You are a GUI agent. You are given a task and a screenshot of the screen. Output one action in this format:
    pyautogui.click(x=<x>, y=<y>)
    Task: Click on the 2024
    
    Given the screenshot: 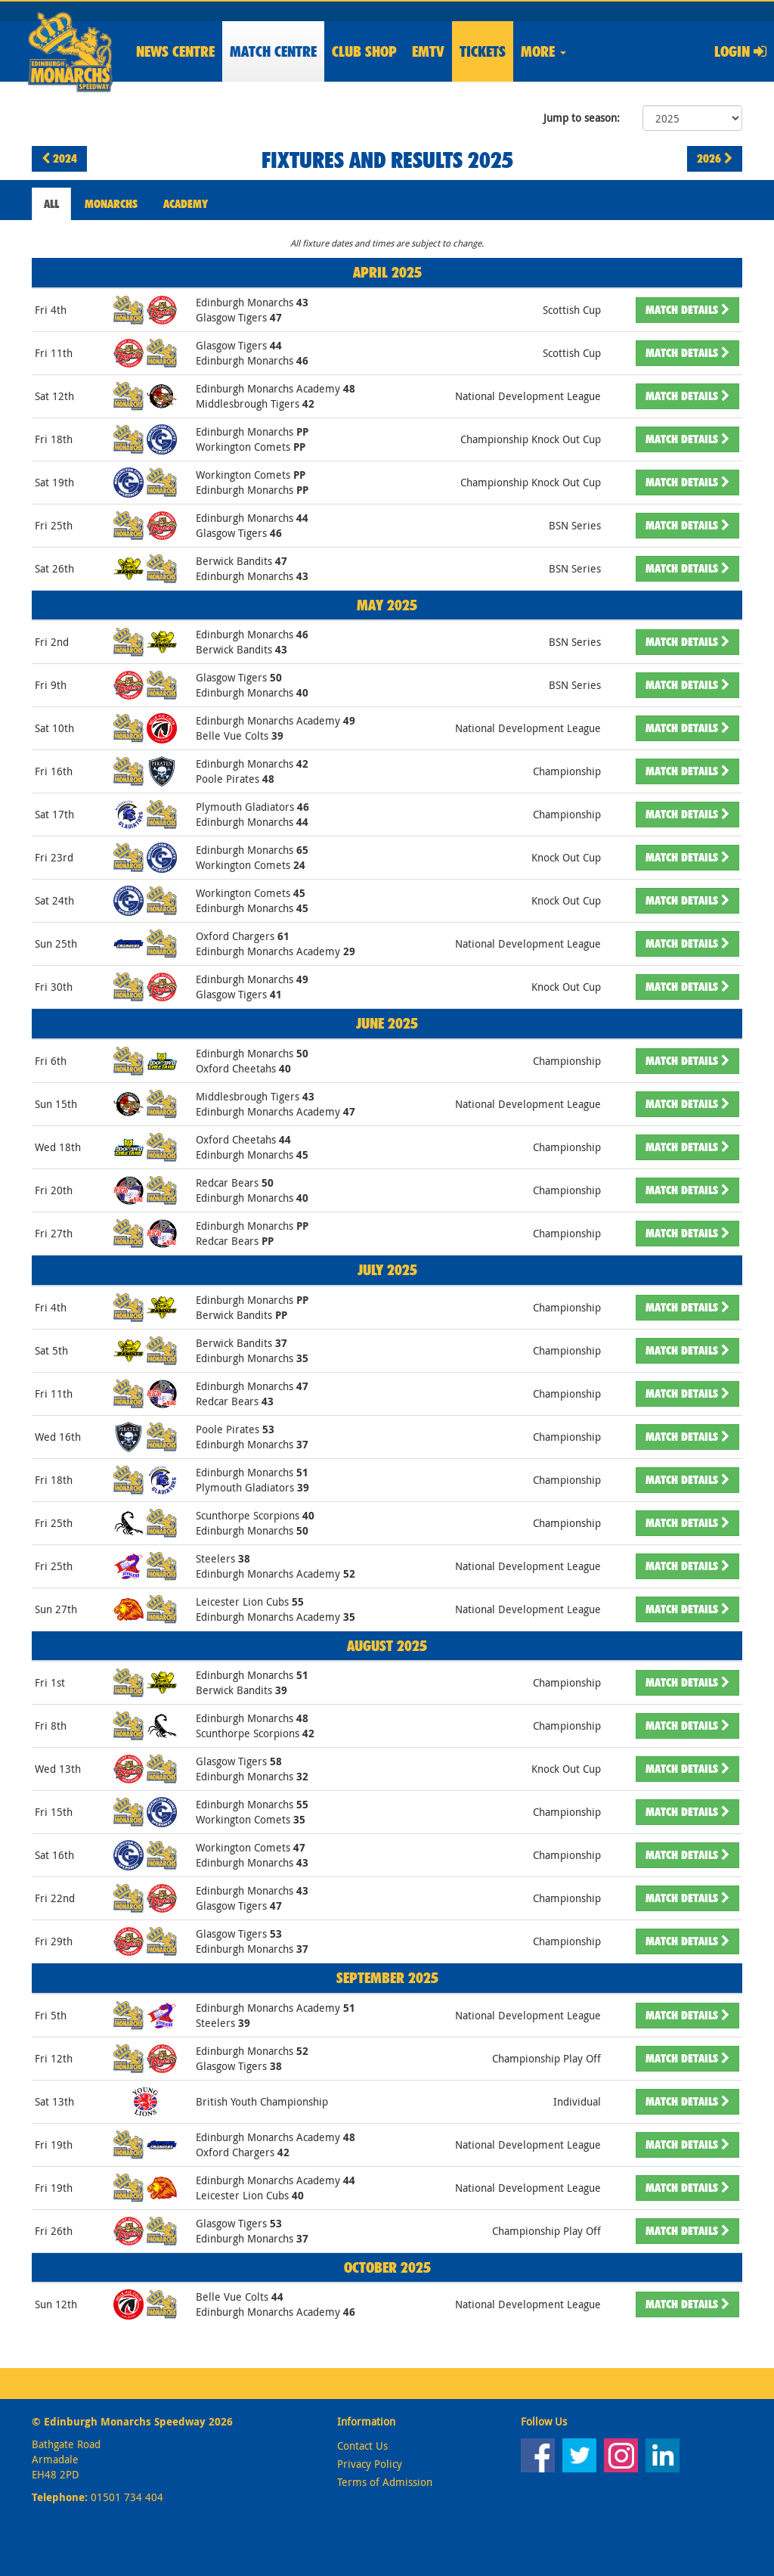 What is the action you would take?
    pyautogui.click(x=59, y=158)
    